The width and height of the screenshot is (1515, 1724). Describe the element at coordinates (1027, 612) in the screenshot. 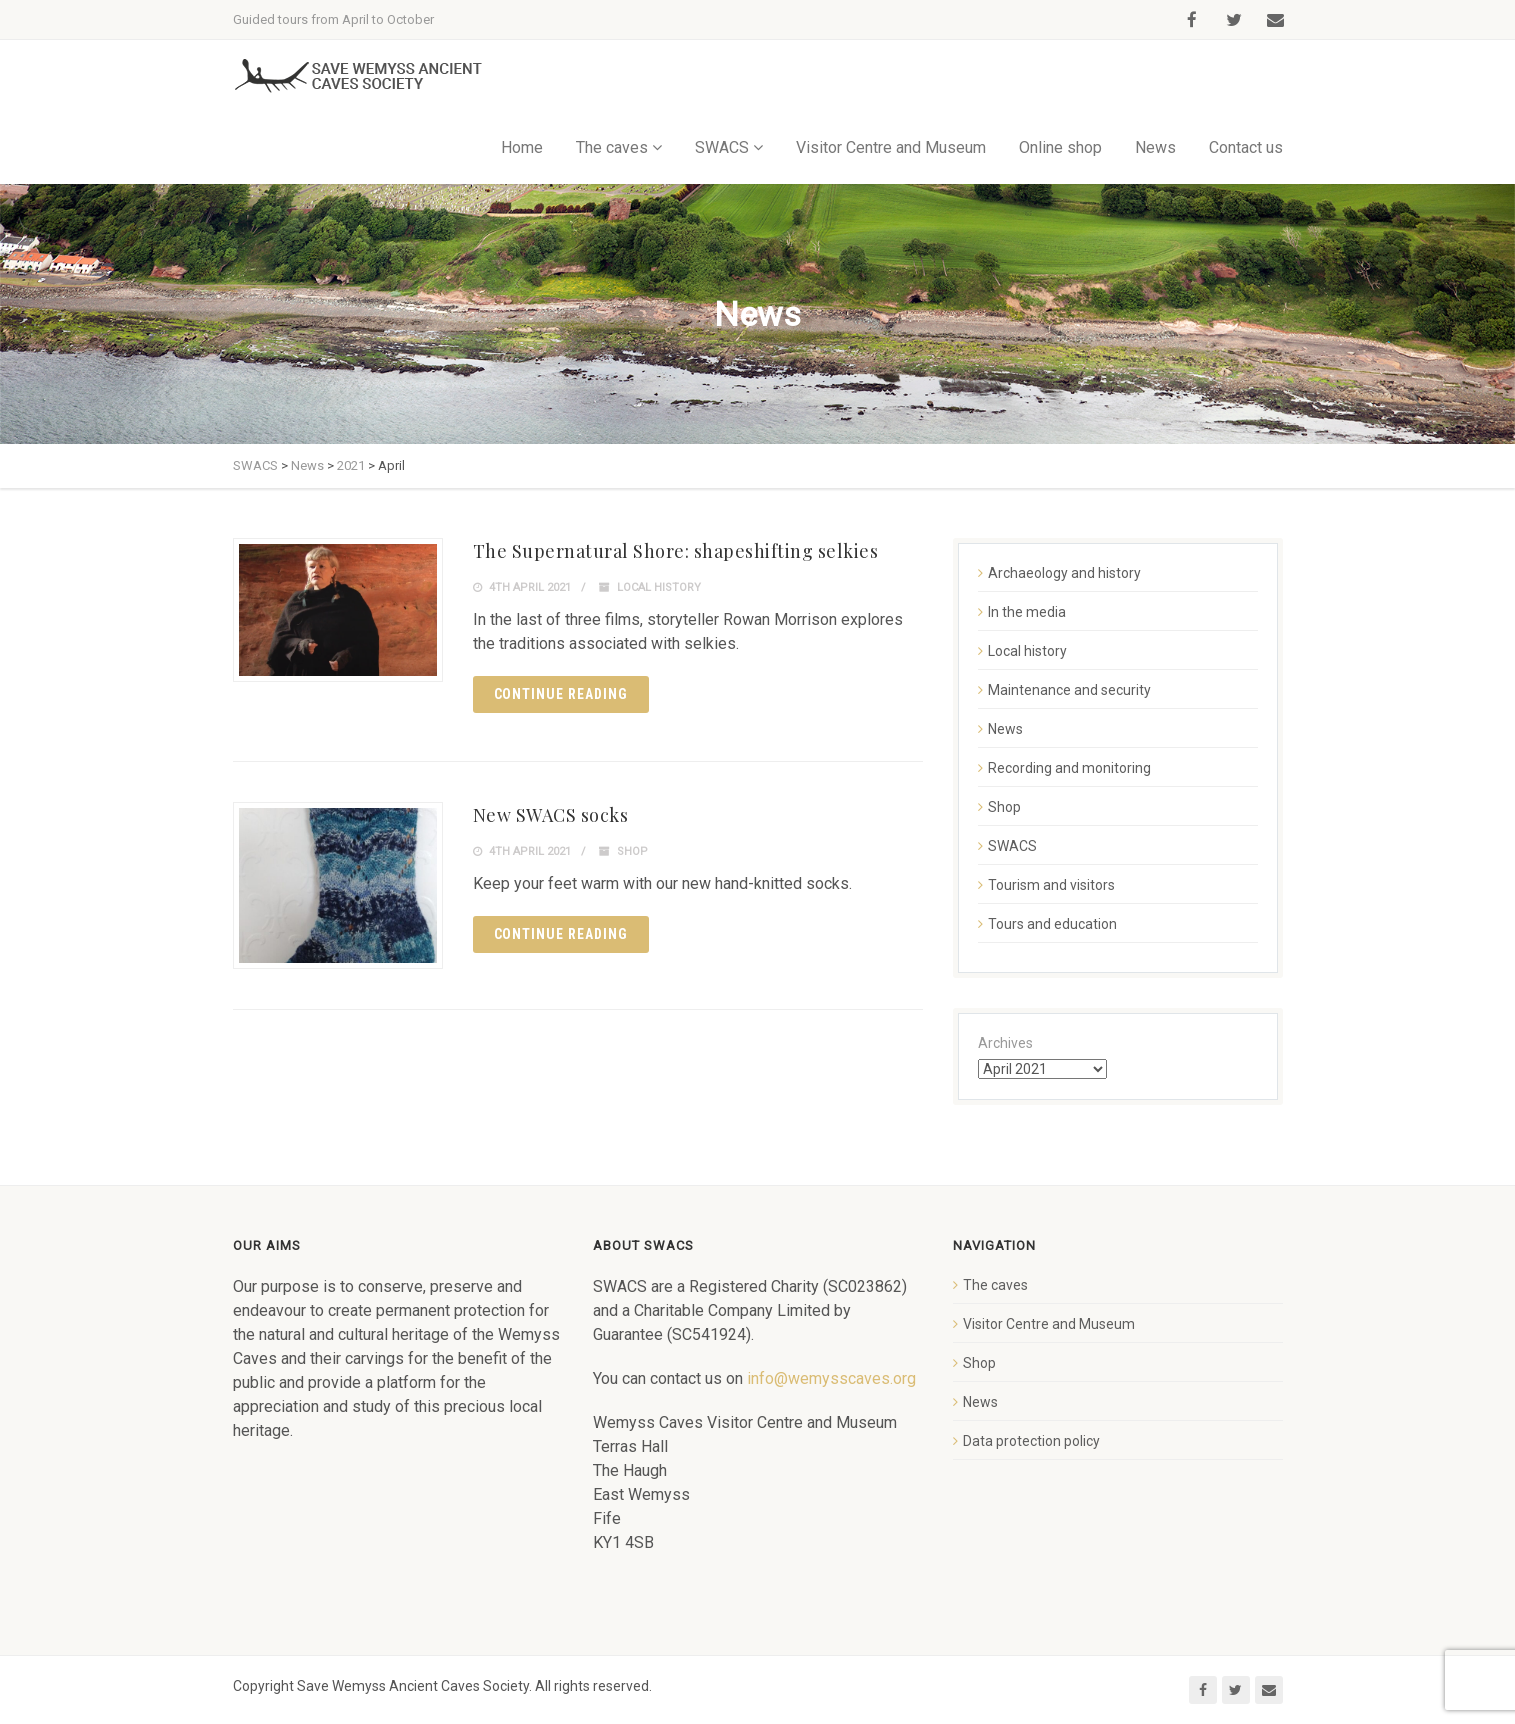

I see `In the media` at that location.